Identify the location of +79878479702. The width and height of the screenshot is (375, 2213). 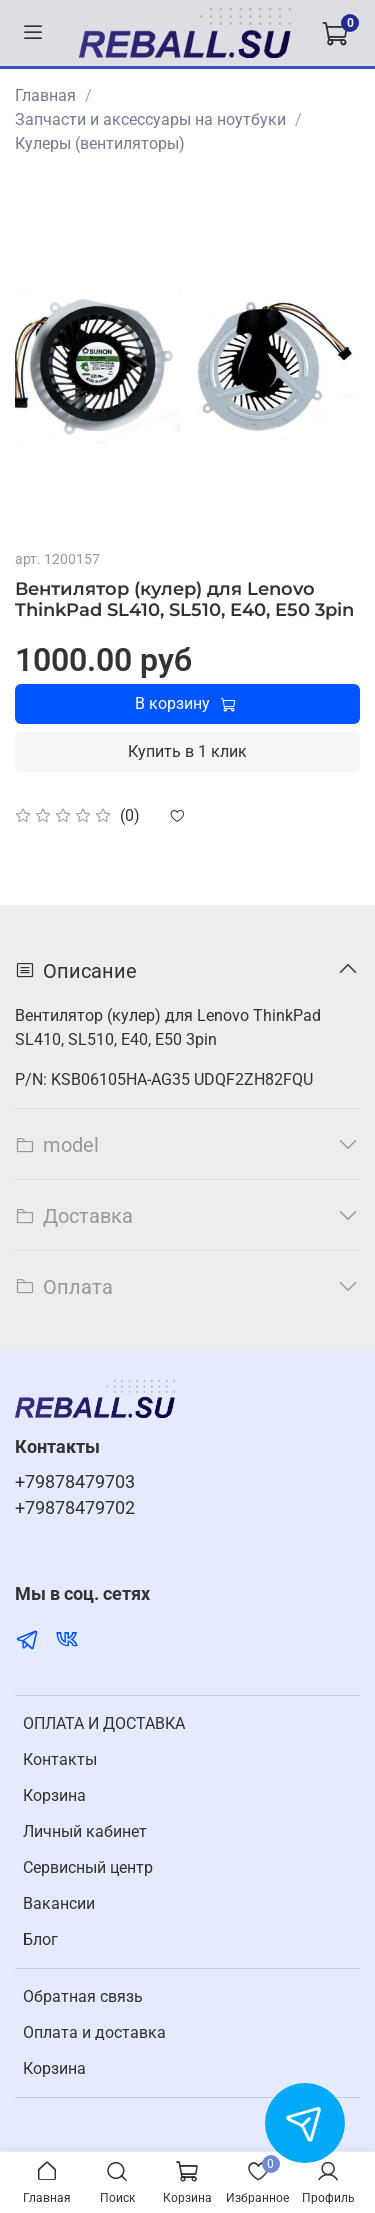
(75, 1508).